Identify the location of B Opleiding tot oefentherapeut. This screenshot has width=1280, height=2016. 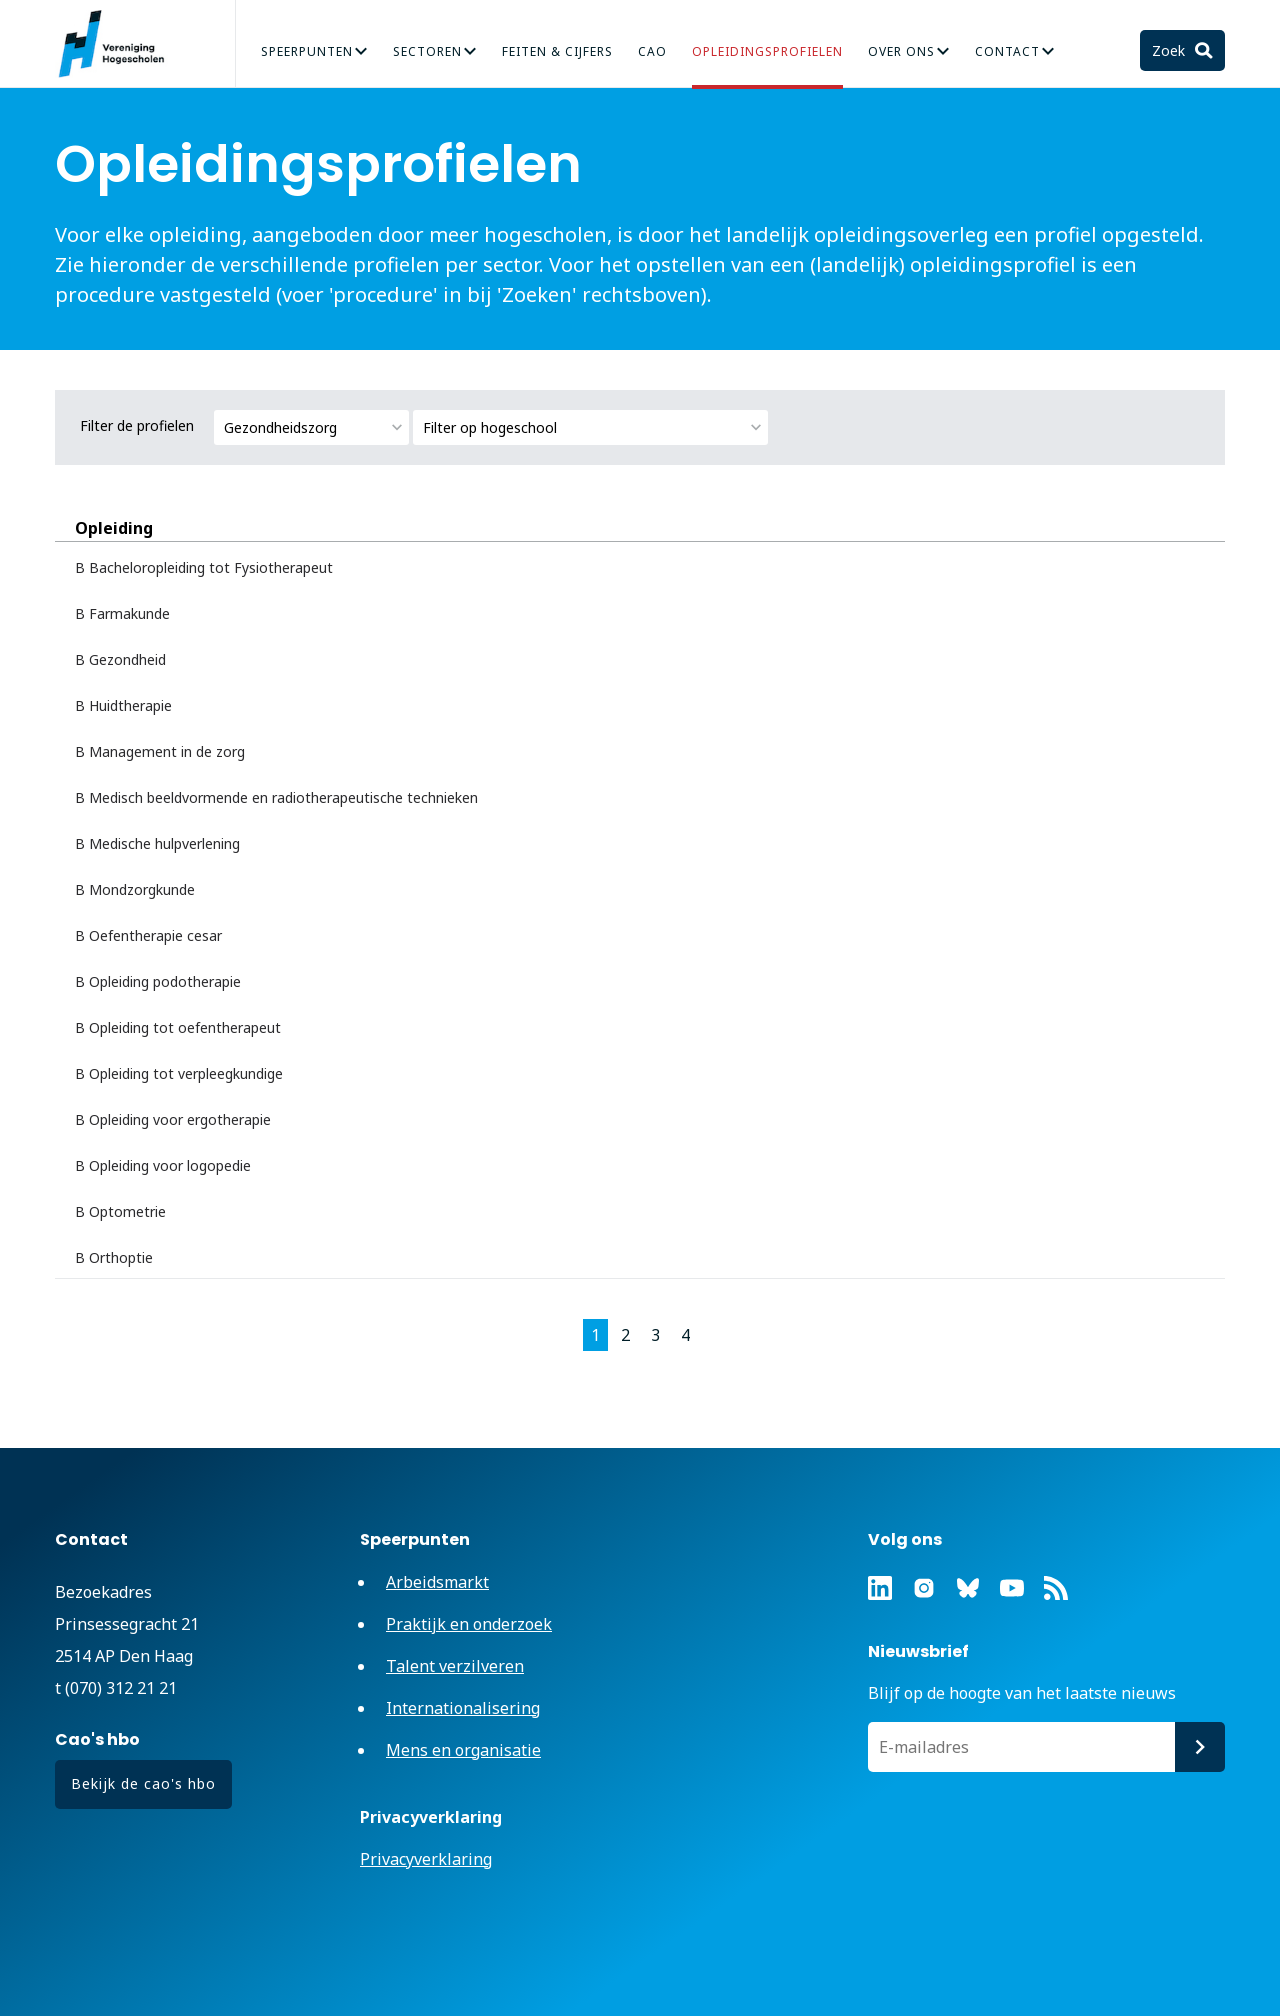
(178, 1027).